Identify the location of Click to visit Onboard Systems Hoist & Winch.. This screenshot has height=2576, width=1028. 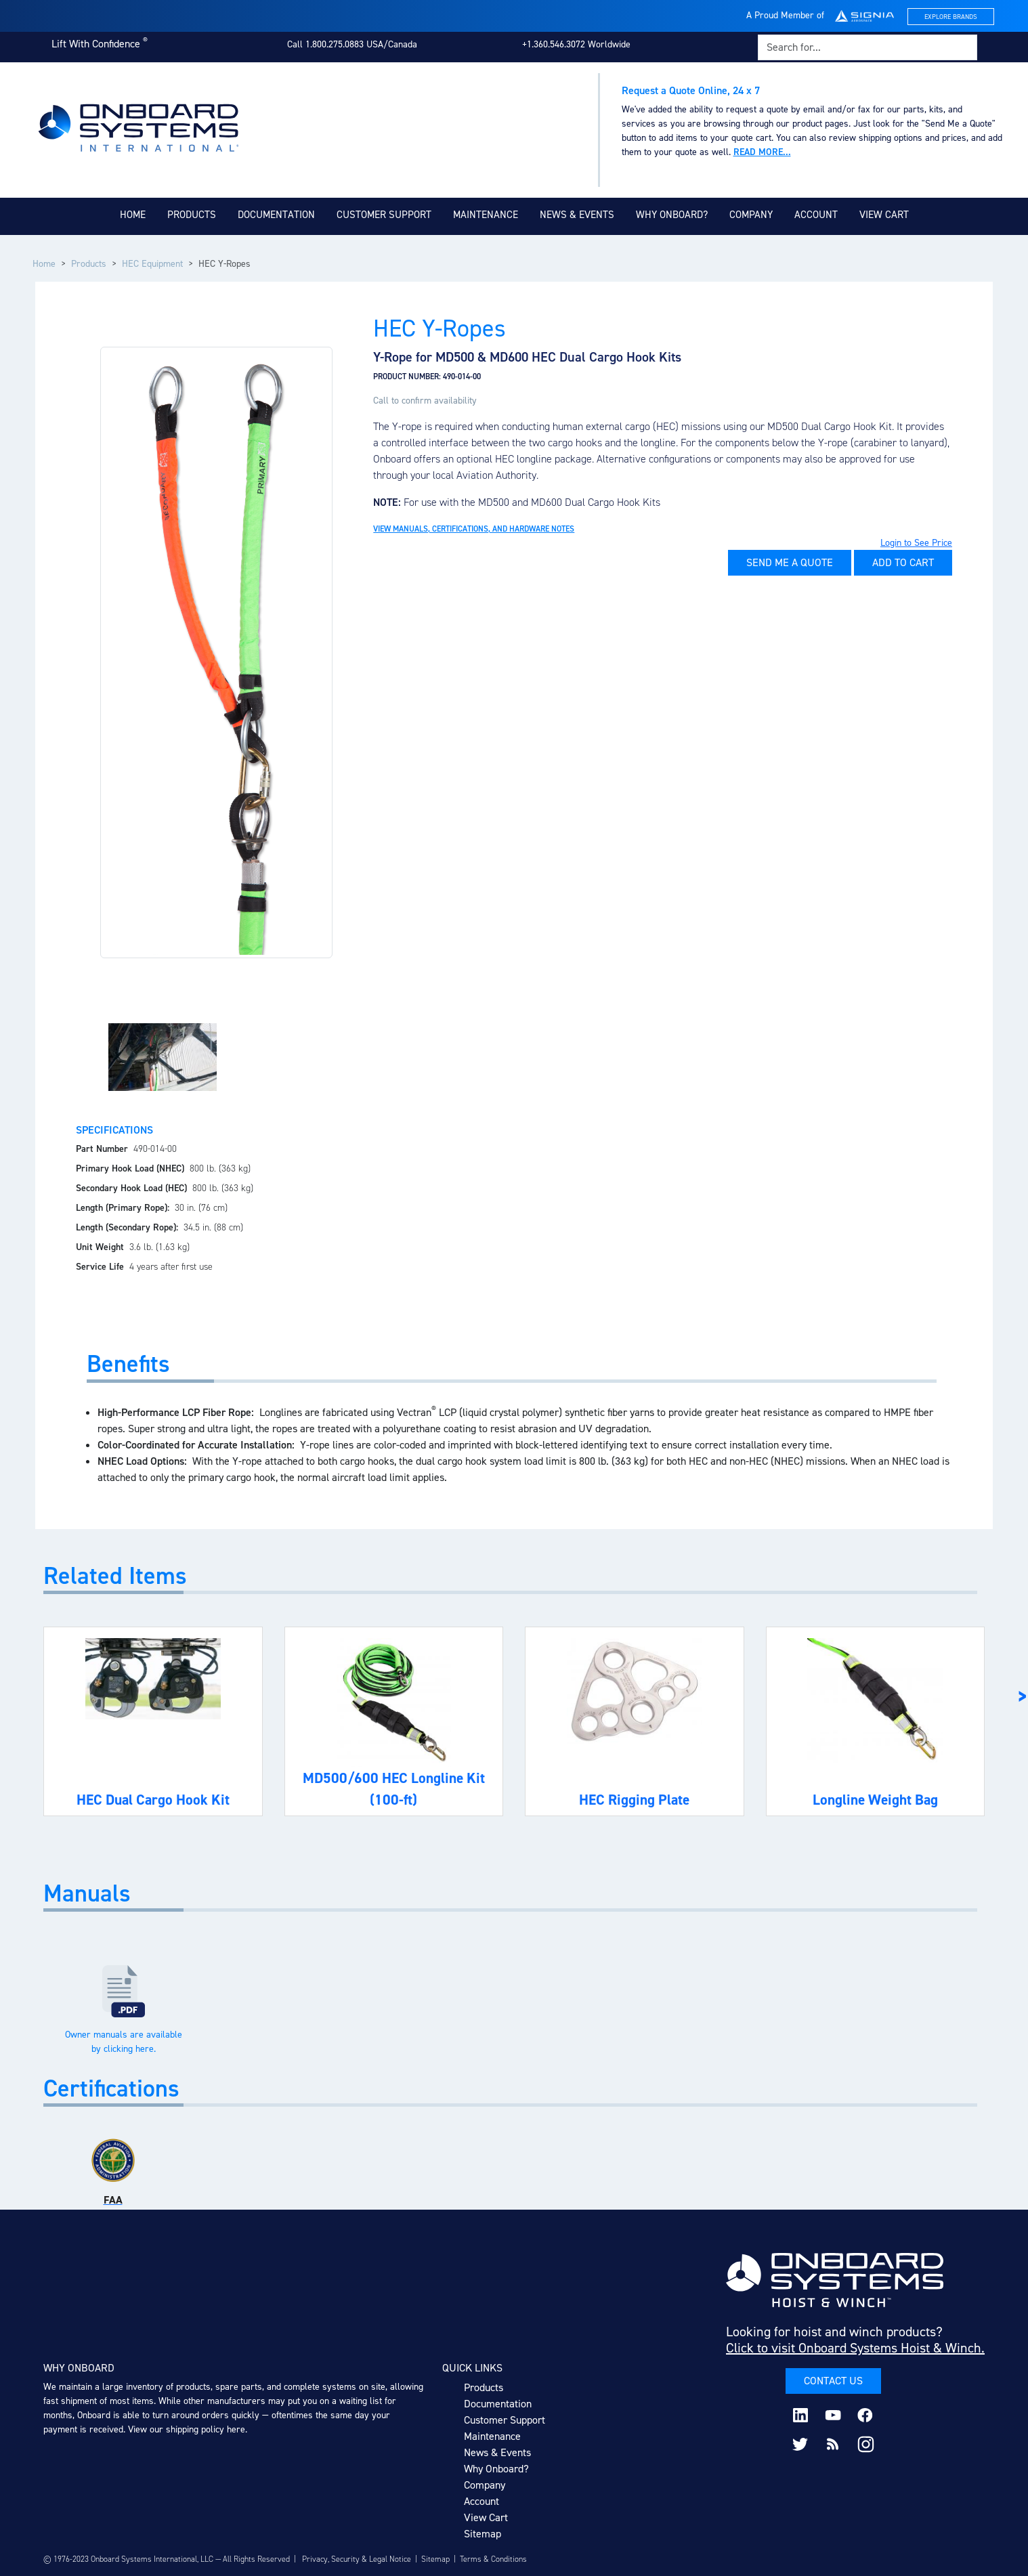
(855, 2348).